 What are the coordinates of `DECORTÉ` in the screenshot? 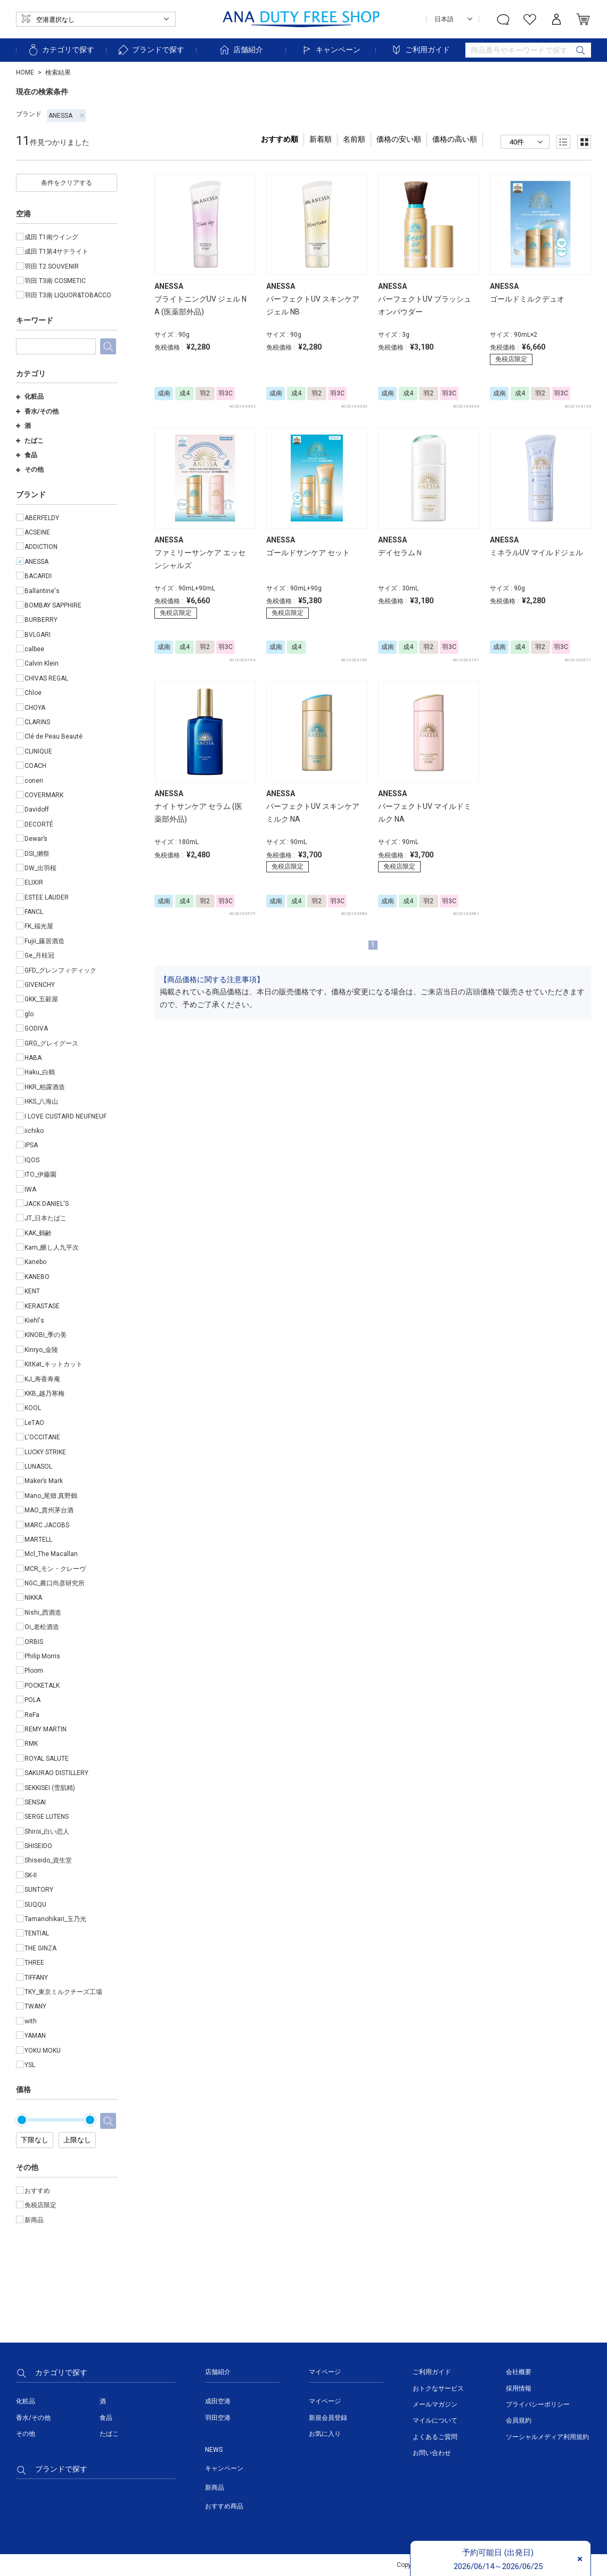 It's located at (38, 824).